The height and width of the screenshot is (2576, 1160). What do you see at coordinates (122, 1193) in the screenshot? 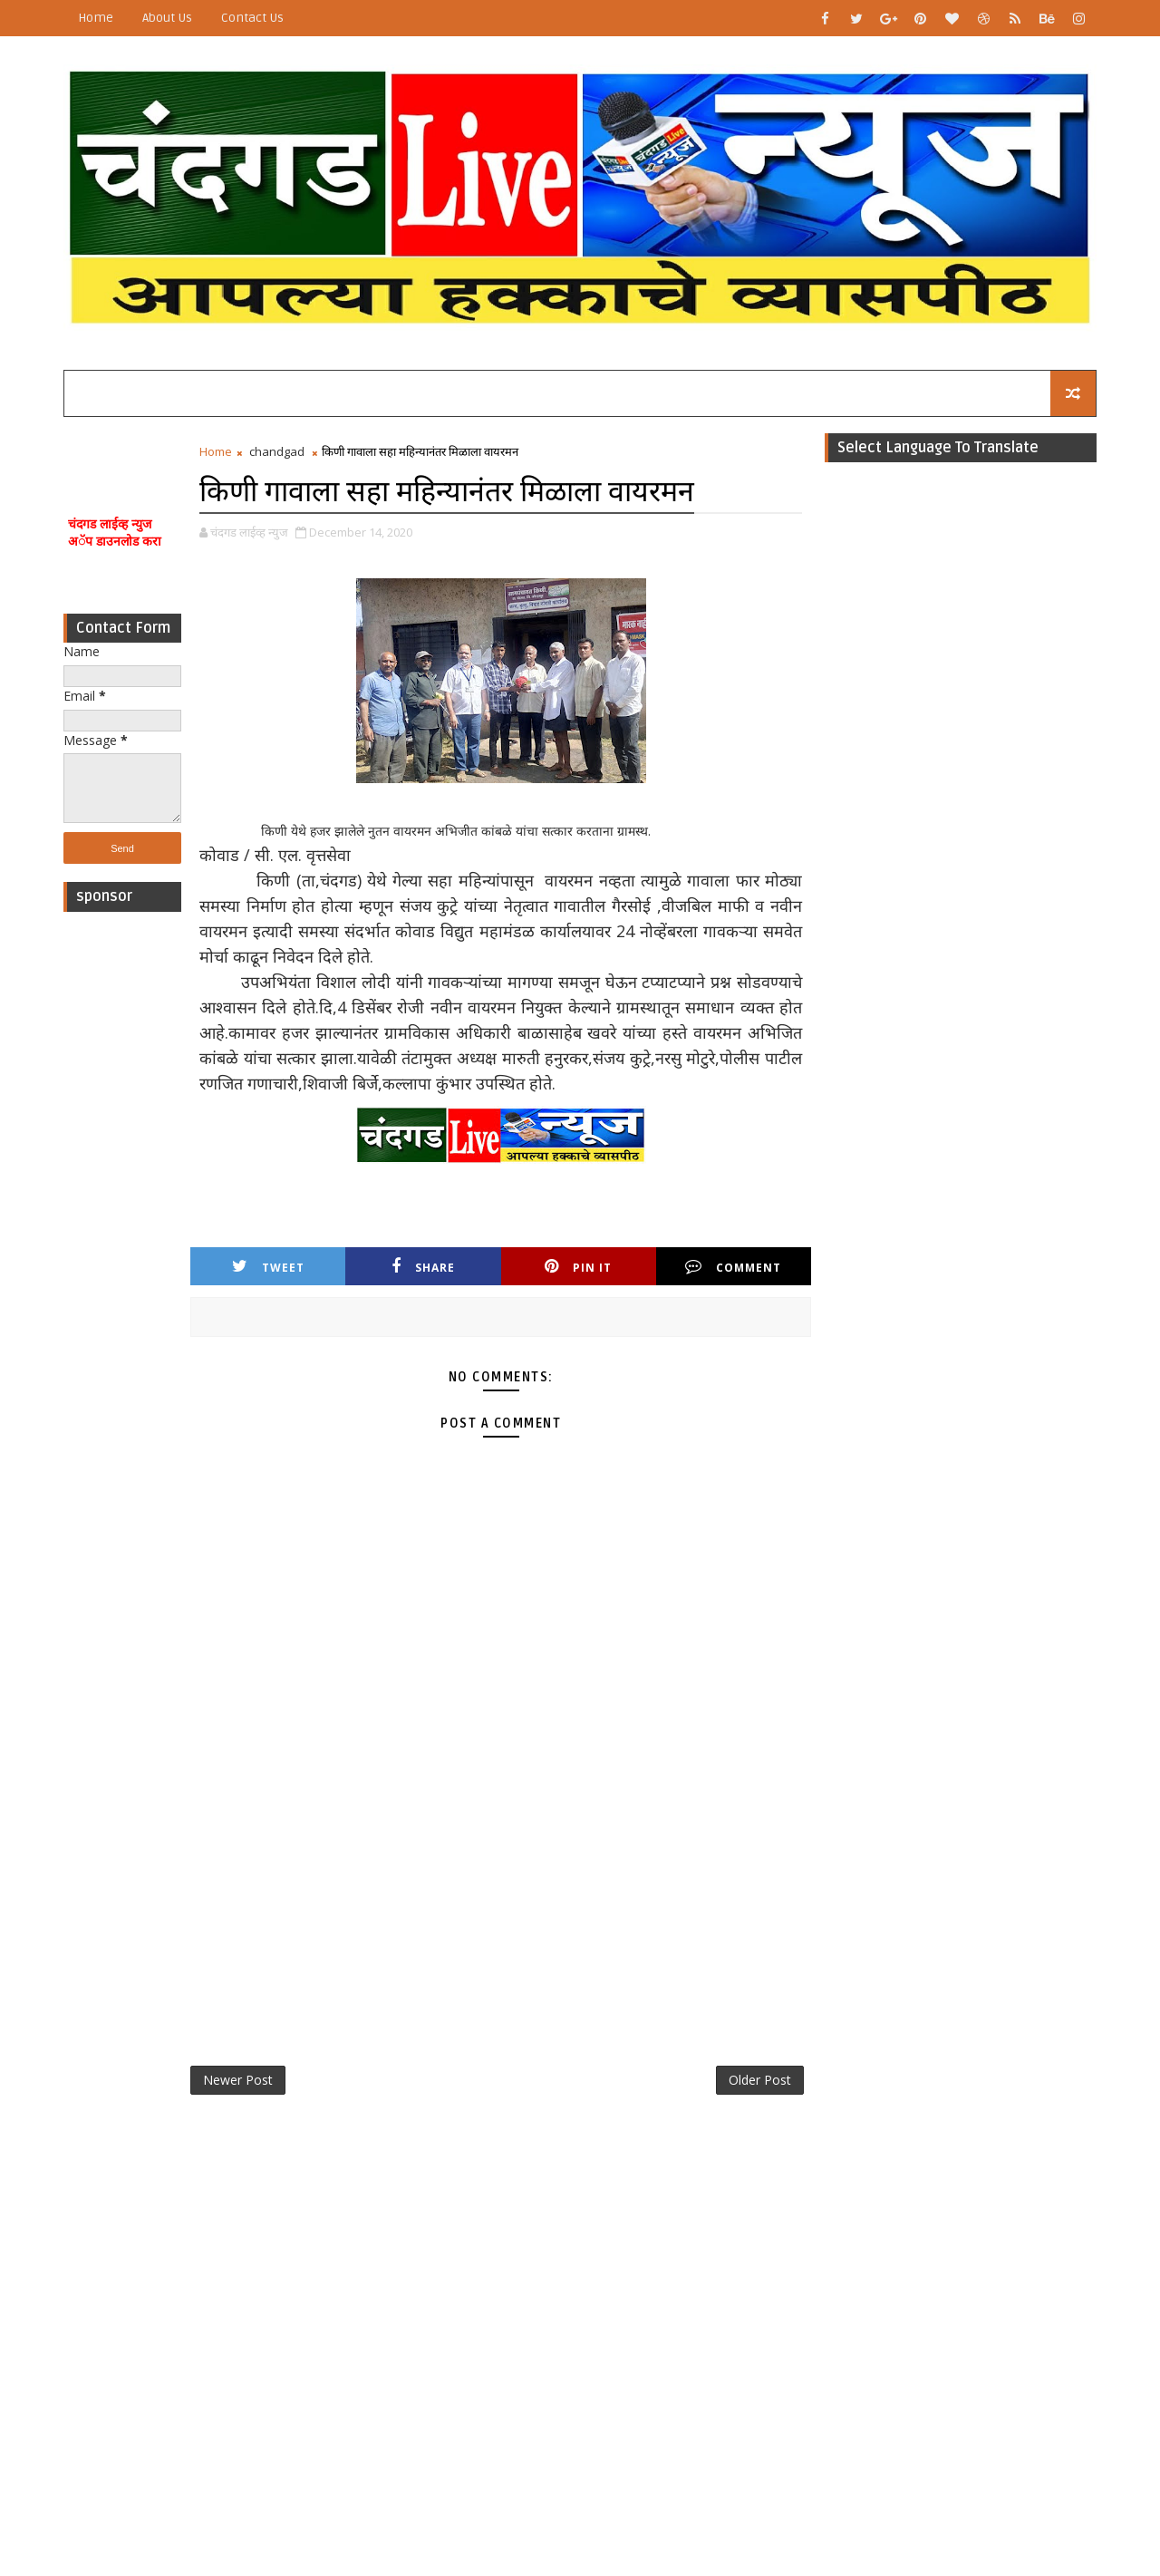
I see `[Advertisement]` at bounding box center [122, 1193].